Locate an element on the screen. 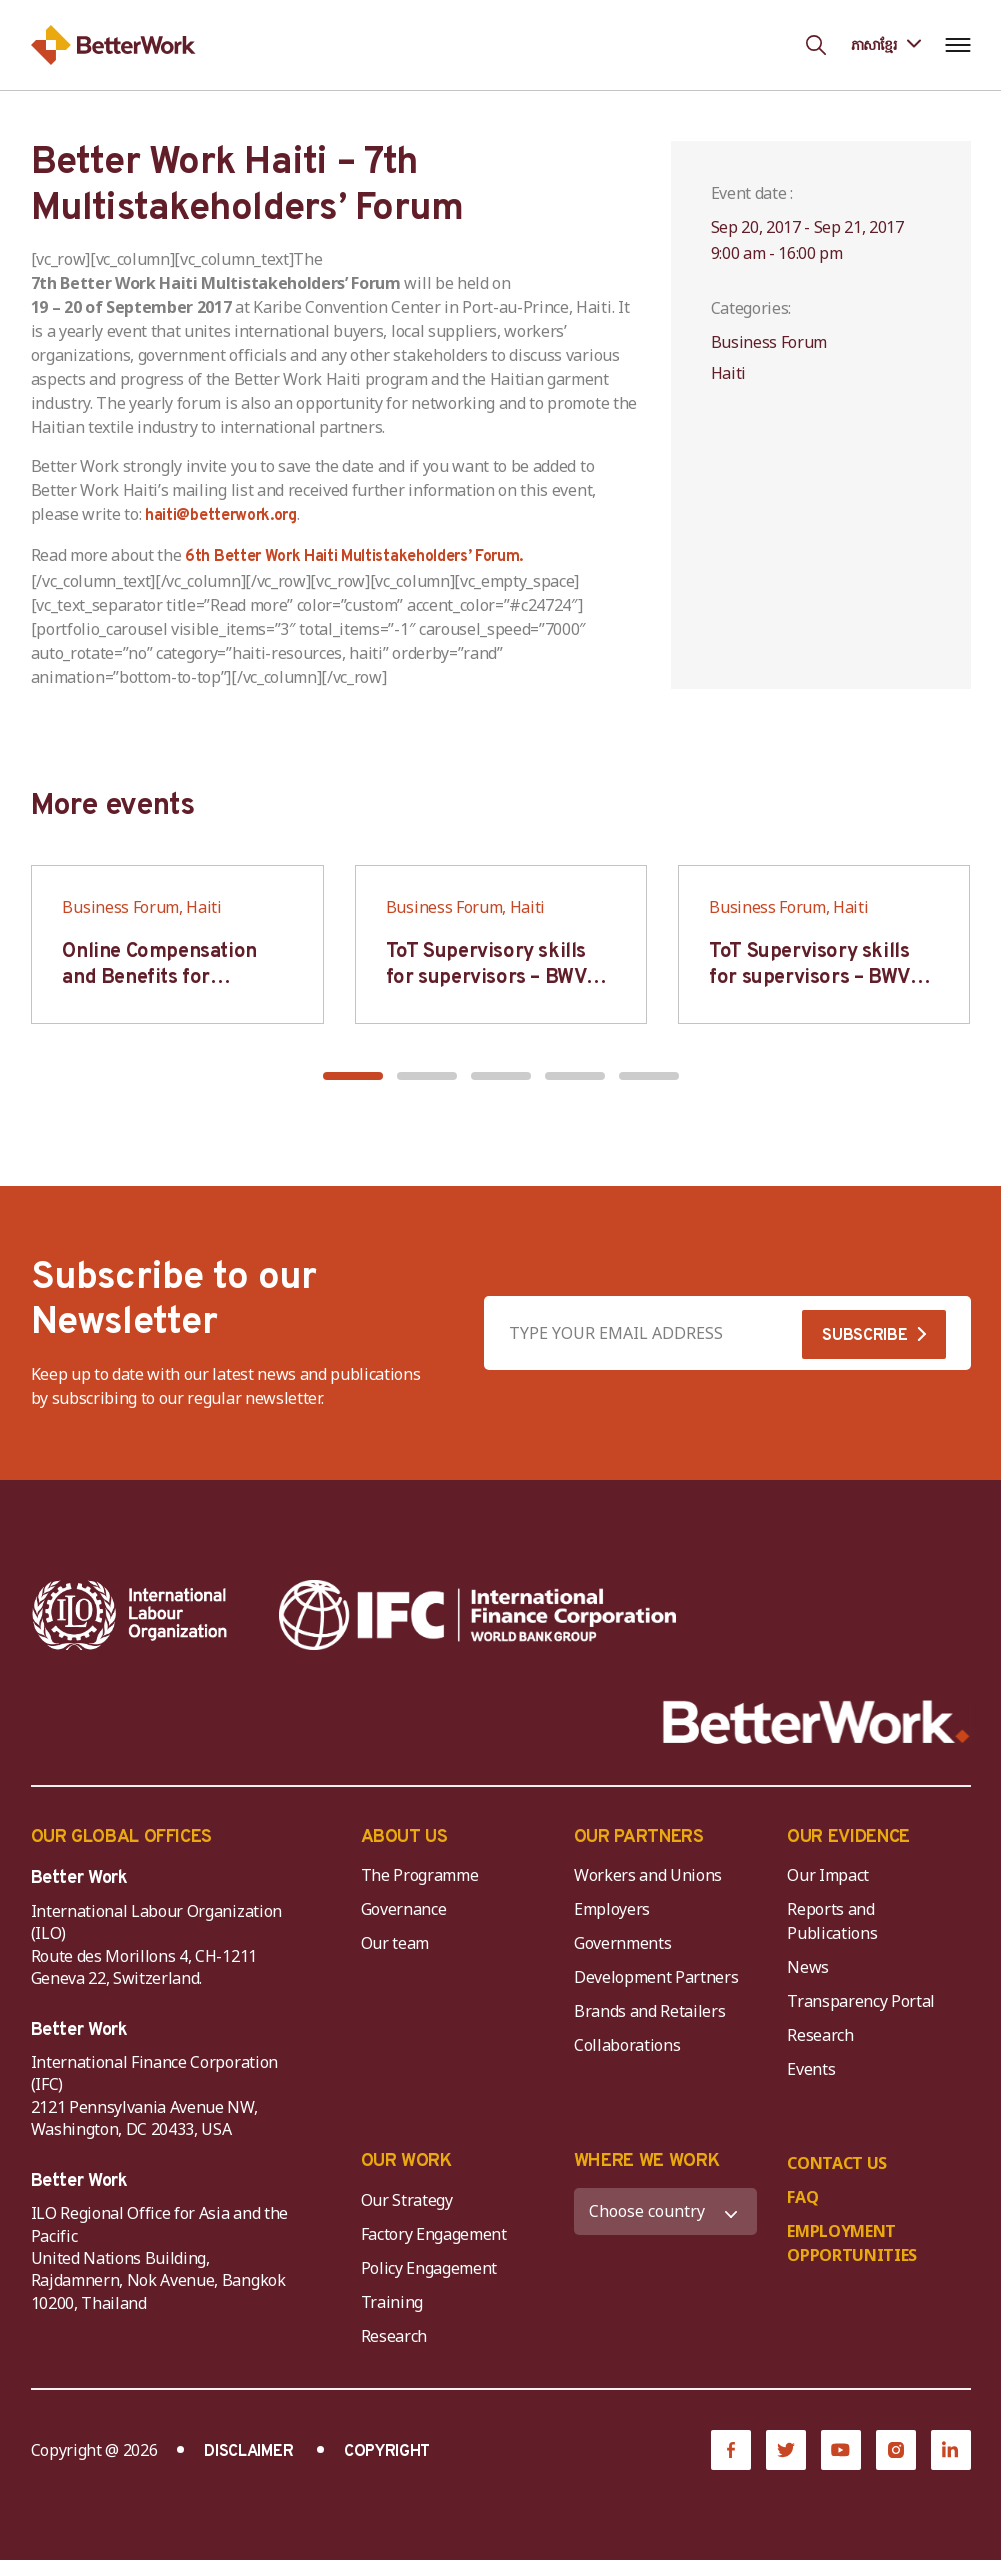  Policy Engagement is located at coordinates (433, 2268).